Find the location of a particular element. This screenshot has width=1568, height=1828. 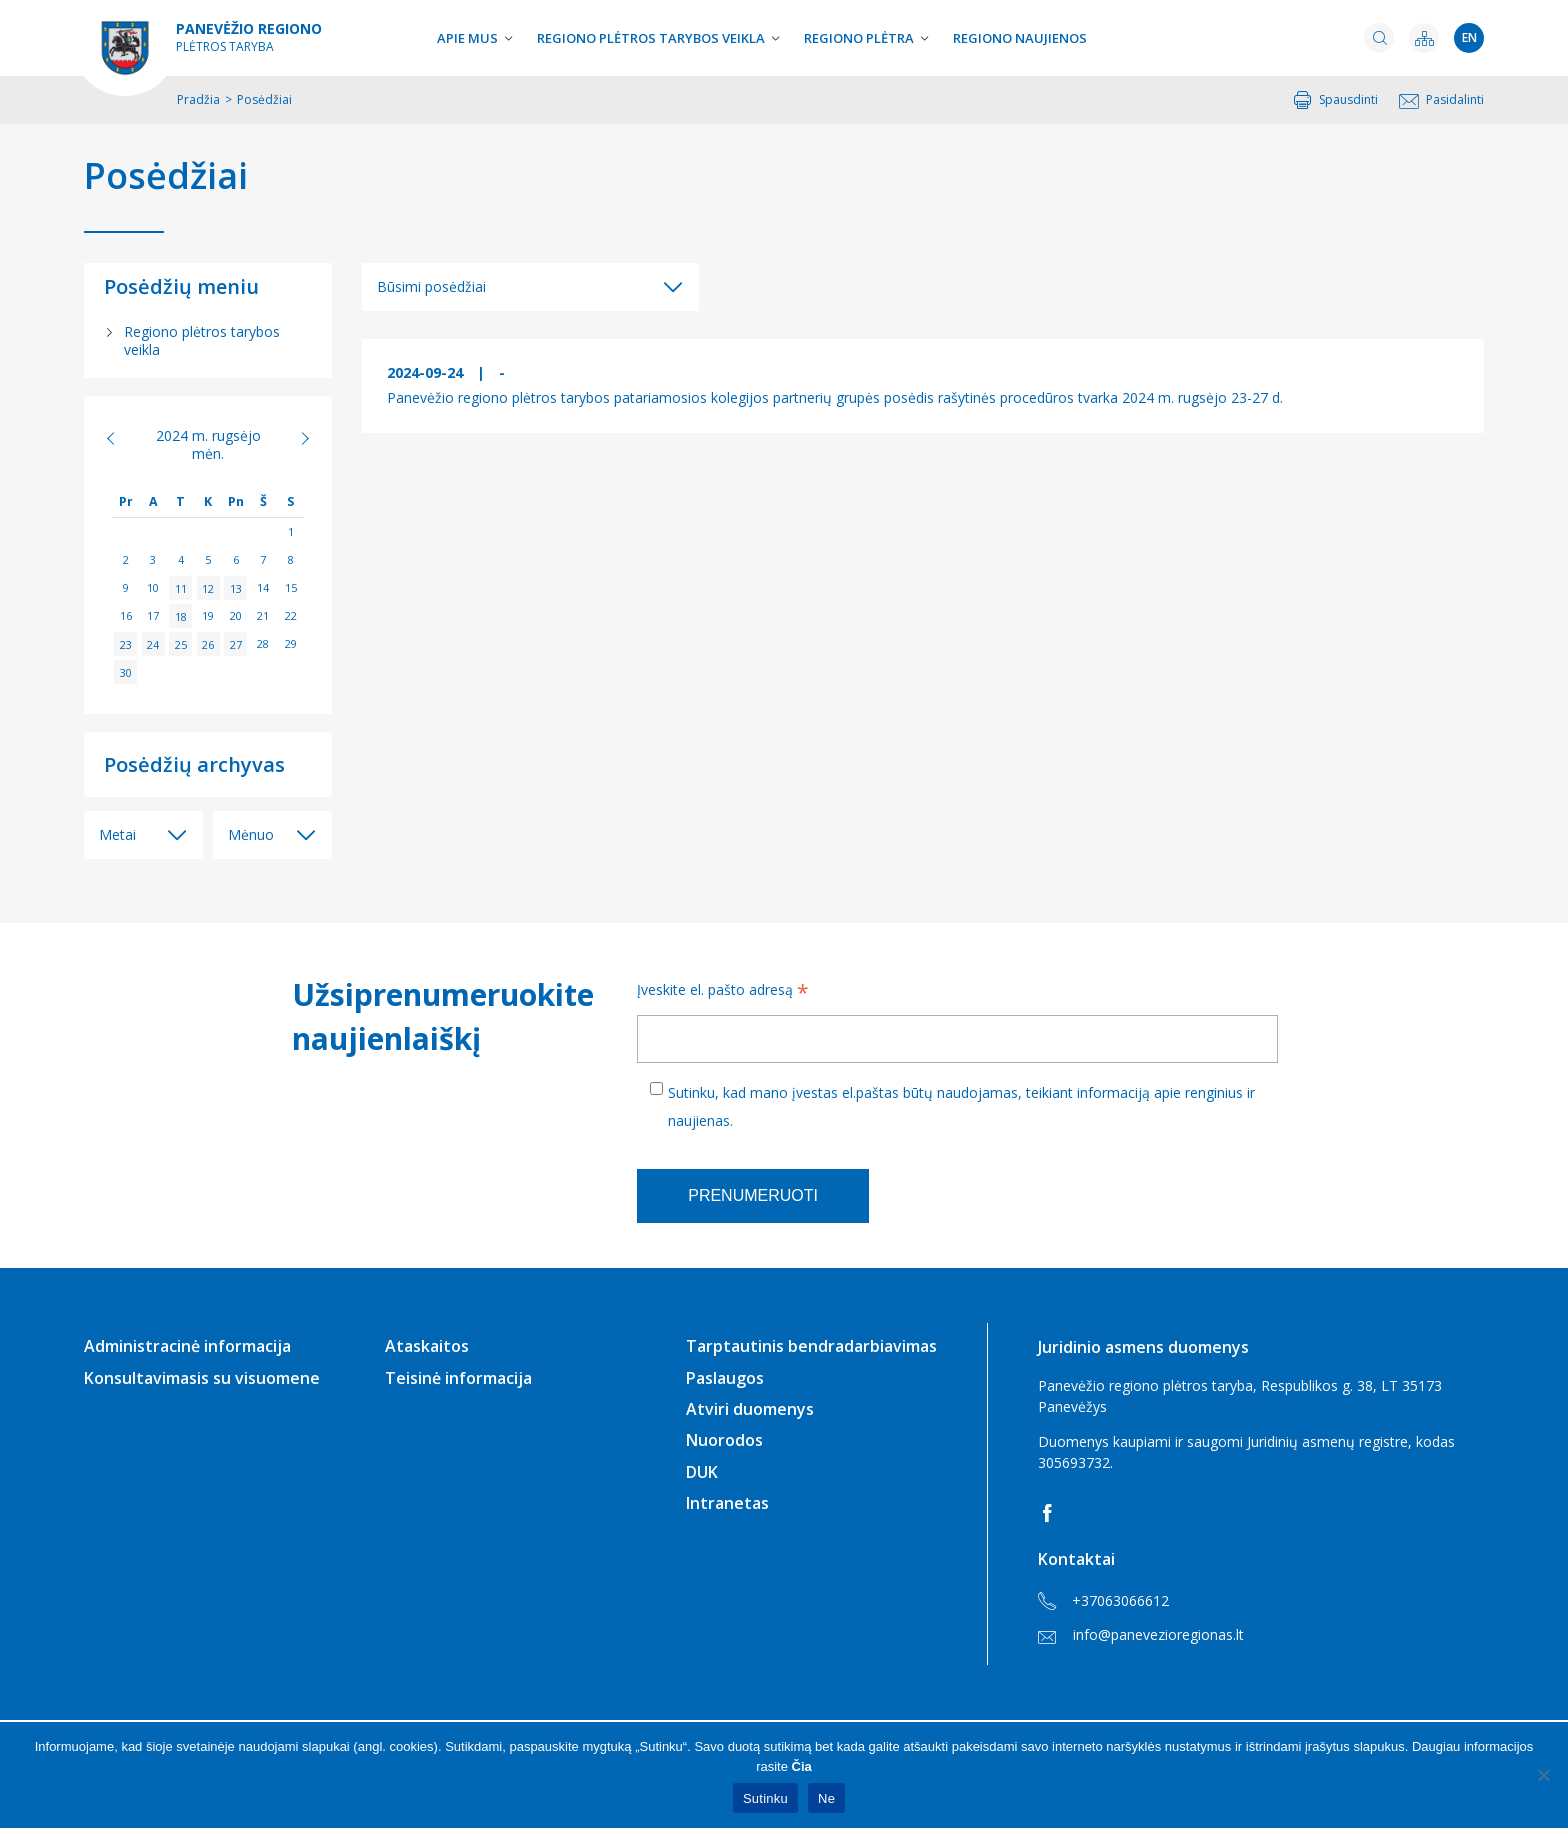

Posėdžių archyvas is located at coordinates (194, 764).